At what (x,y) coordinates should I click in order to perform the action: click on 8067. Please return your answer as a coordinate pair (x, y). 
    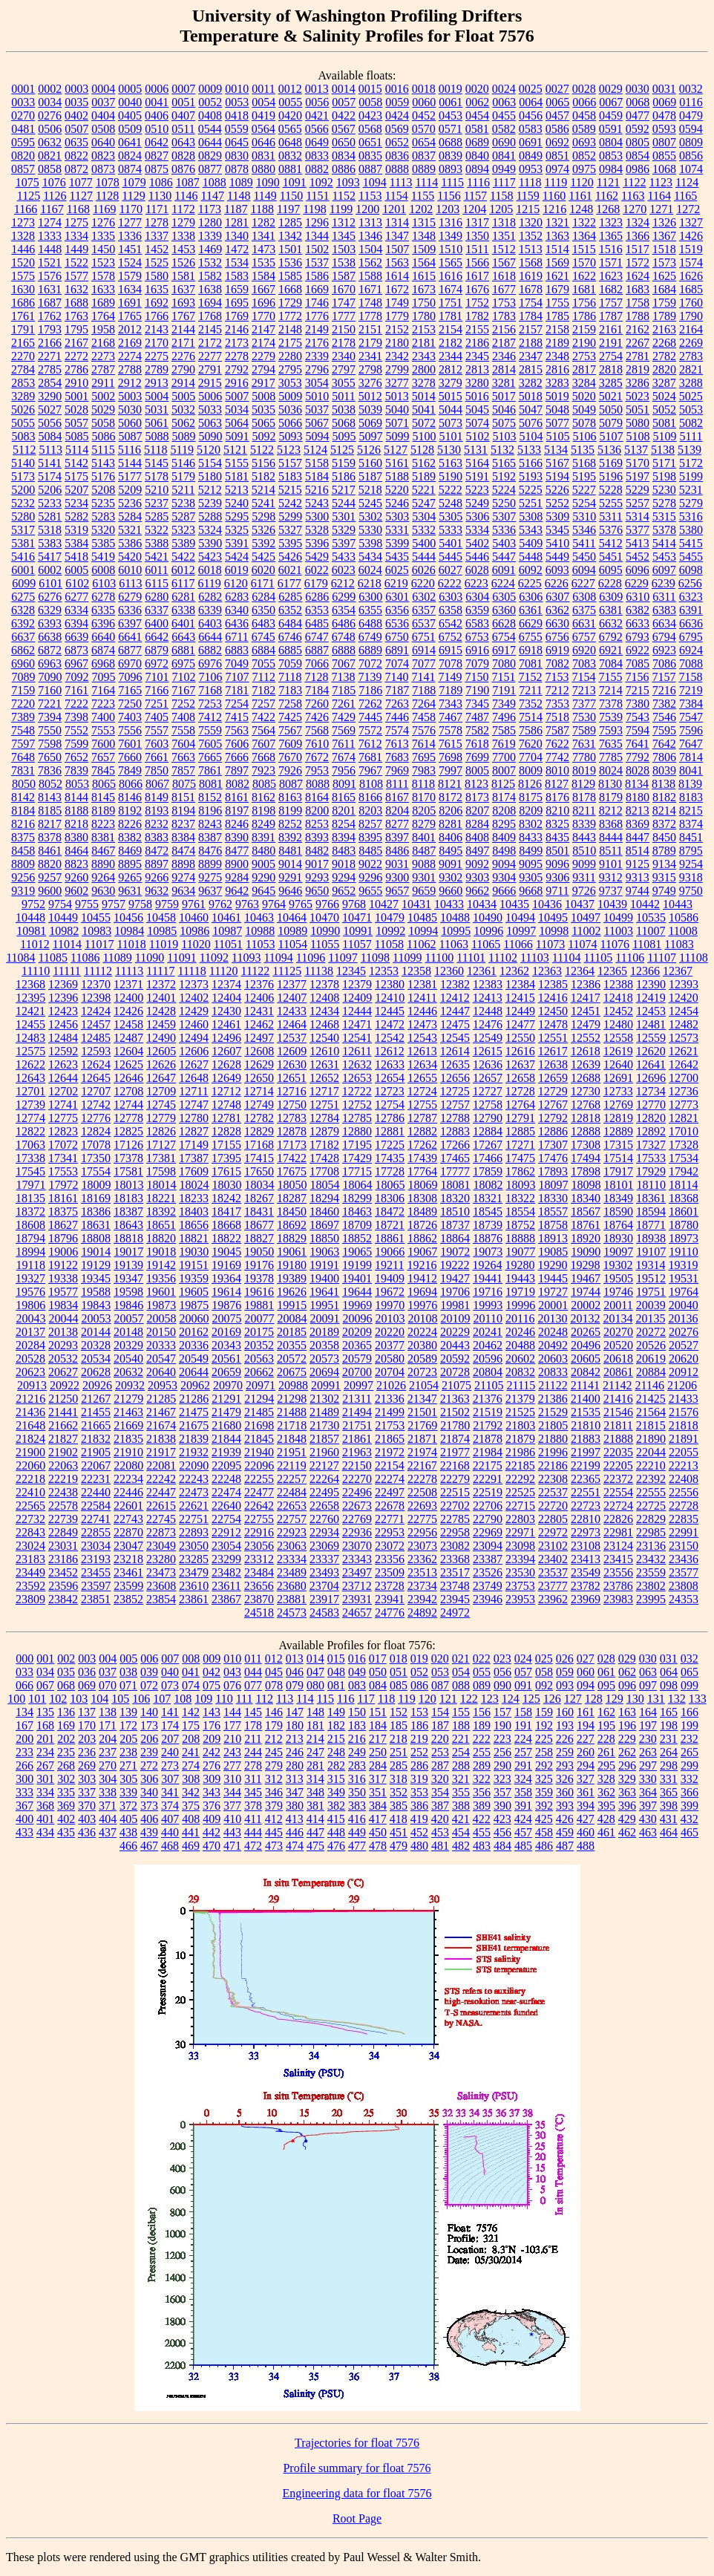
    Looking at the image, I should click on (157, 783).